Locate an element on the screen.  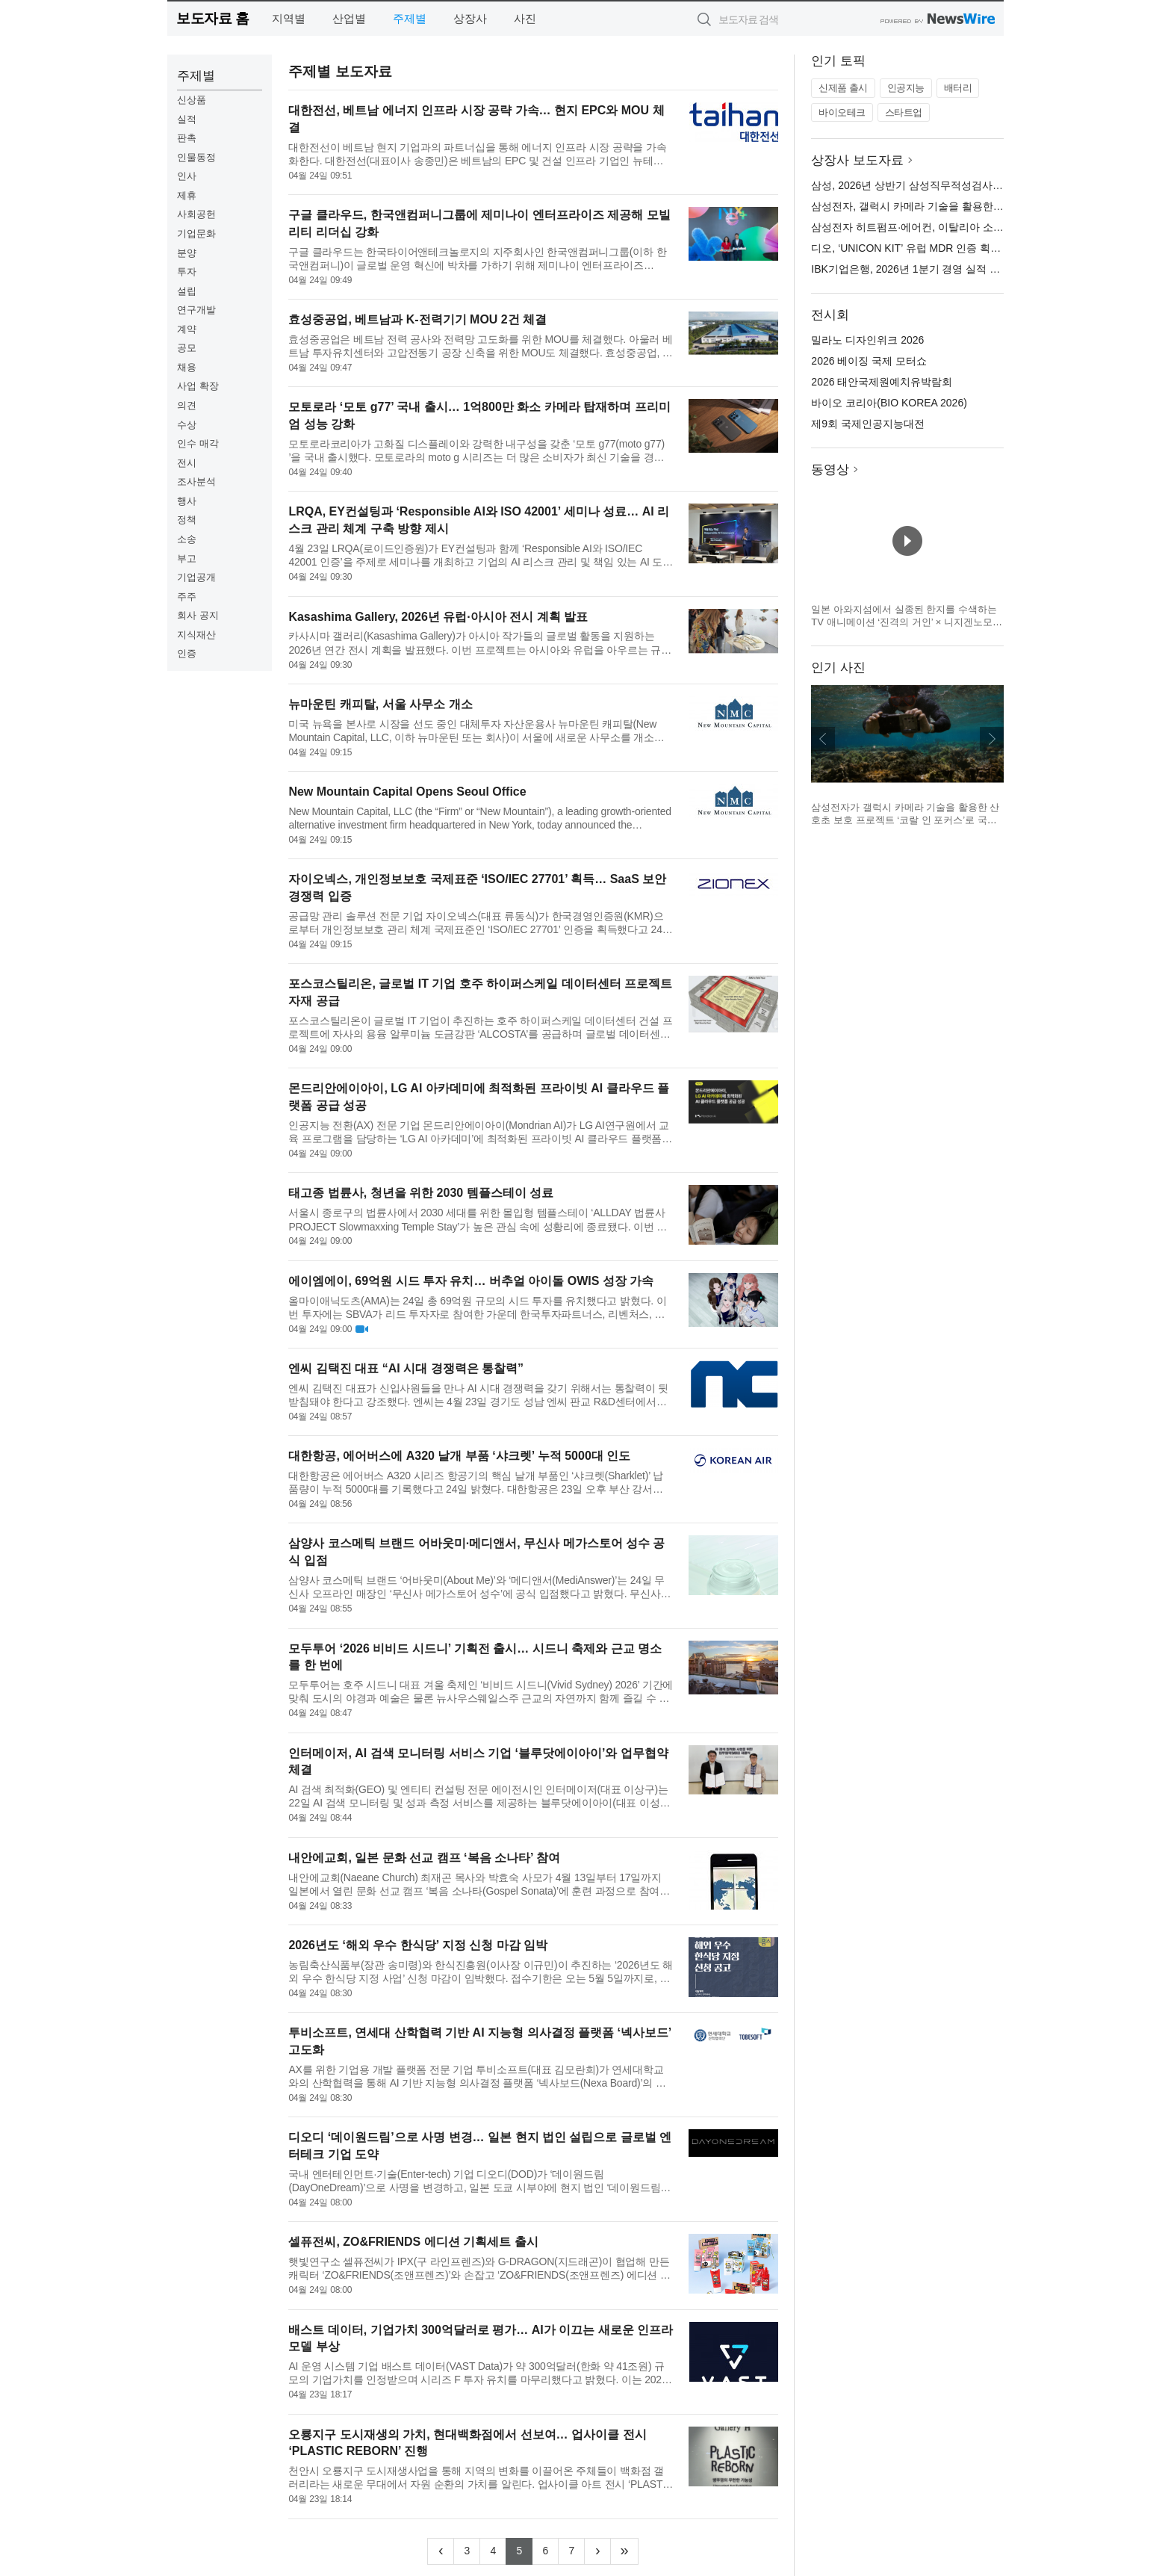
제휴 is located at coordinates (186, 195).